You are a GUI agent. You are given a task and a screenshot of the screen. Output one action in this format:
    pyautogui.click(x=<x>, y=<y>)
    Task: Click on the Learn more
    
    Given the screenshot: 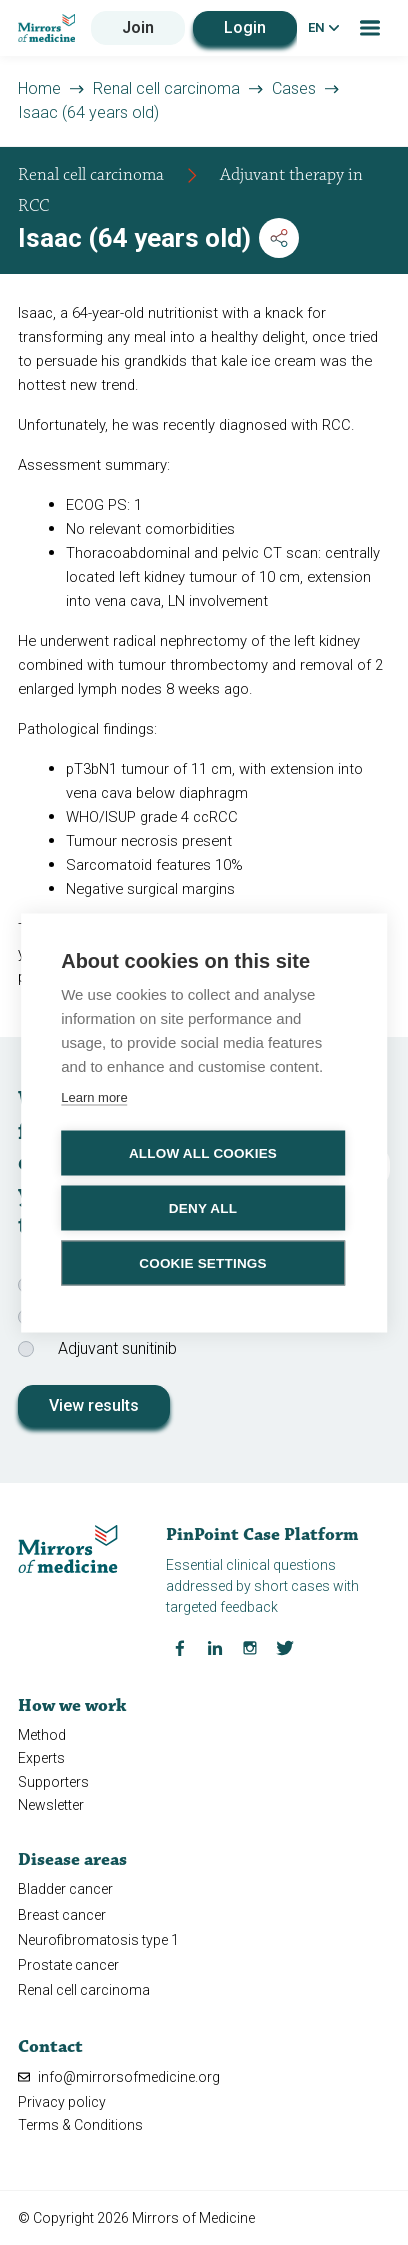 What is the action you would take?
    pyautogui.click(x=94, y=1096)
    